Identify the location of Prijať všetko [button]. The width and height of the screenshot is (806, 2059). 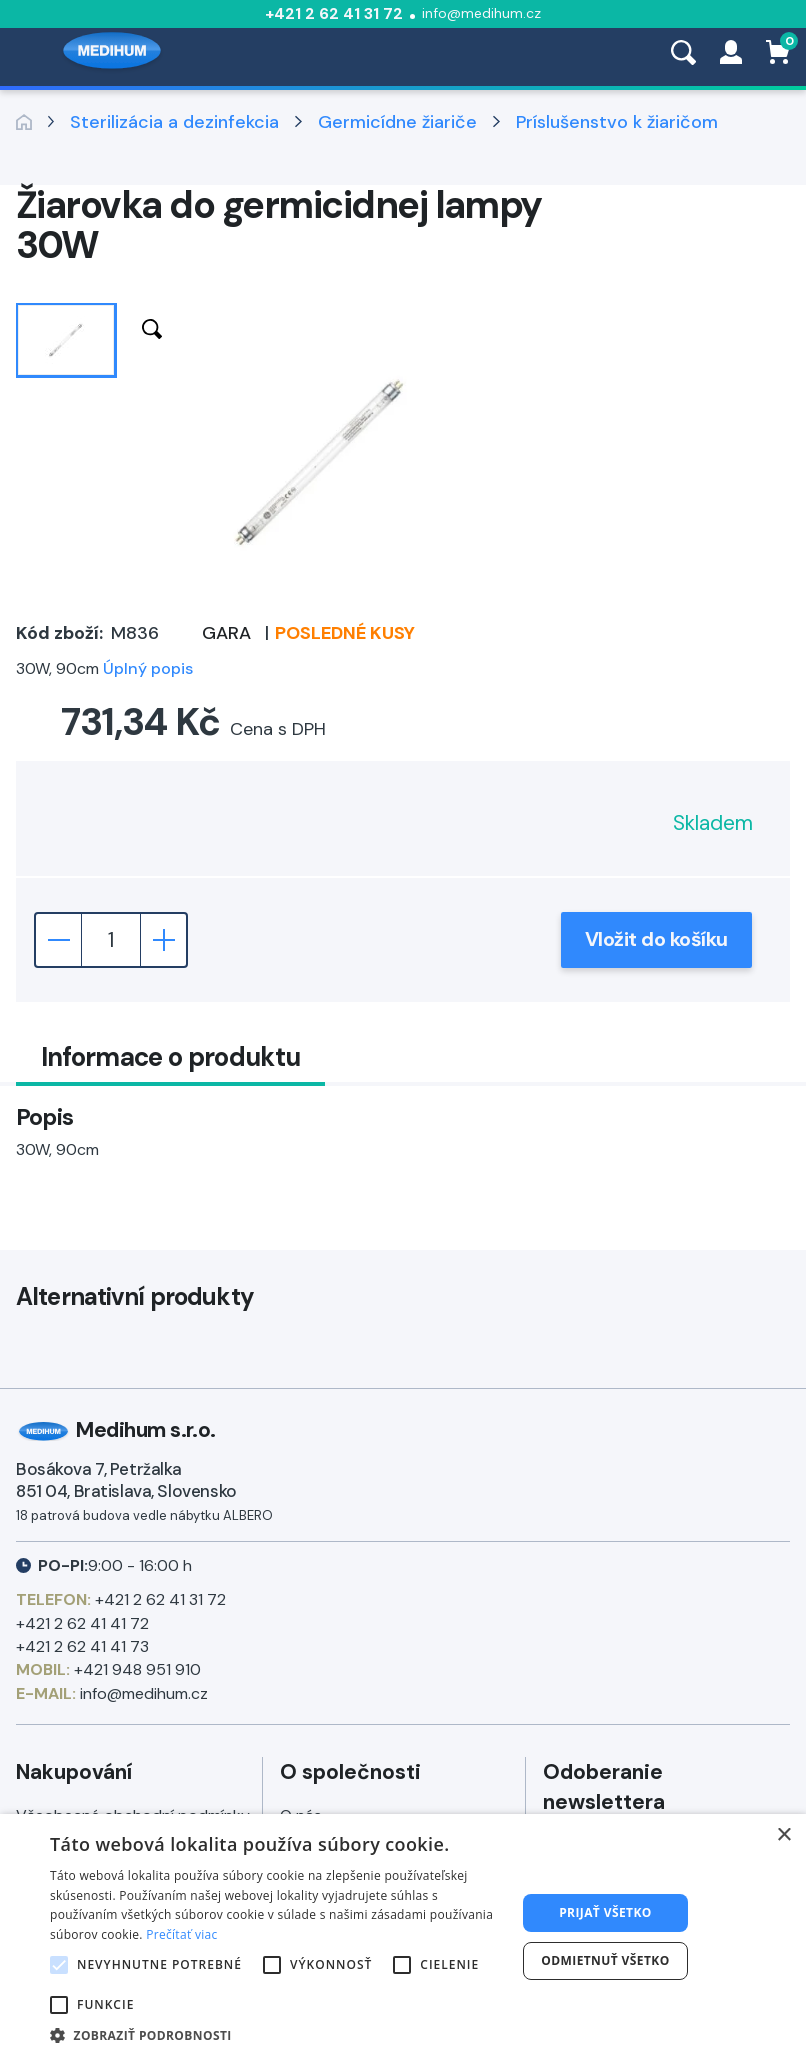
(605, 1912).